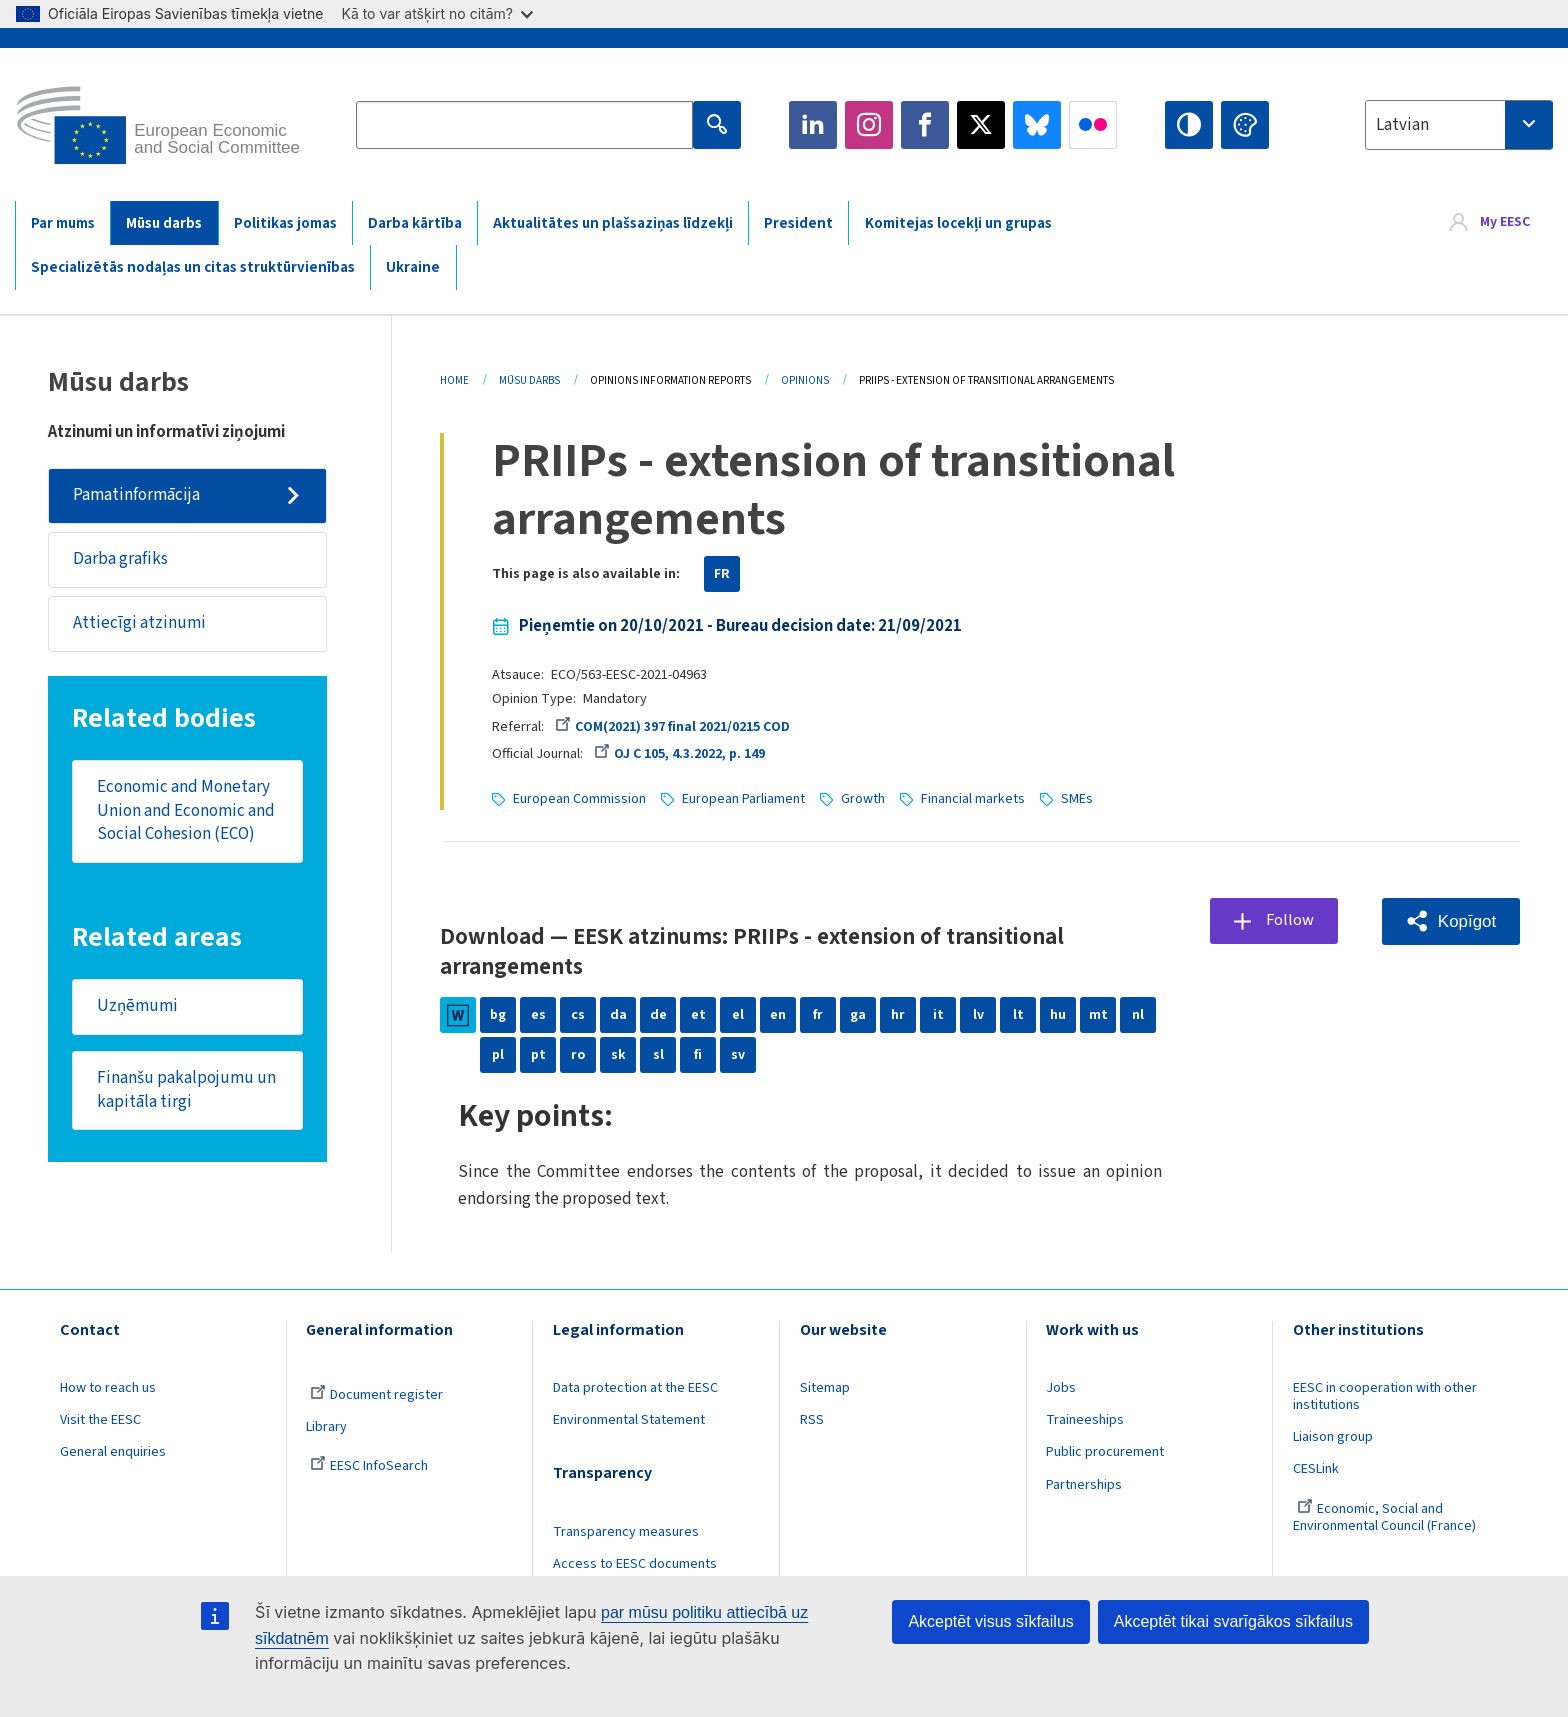  I want to click on OJ C 105, 4.3.2022, p. 149, so click(679, 754).